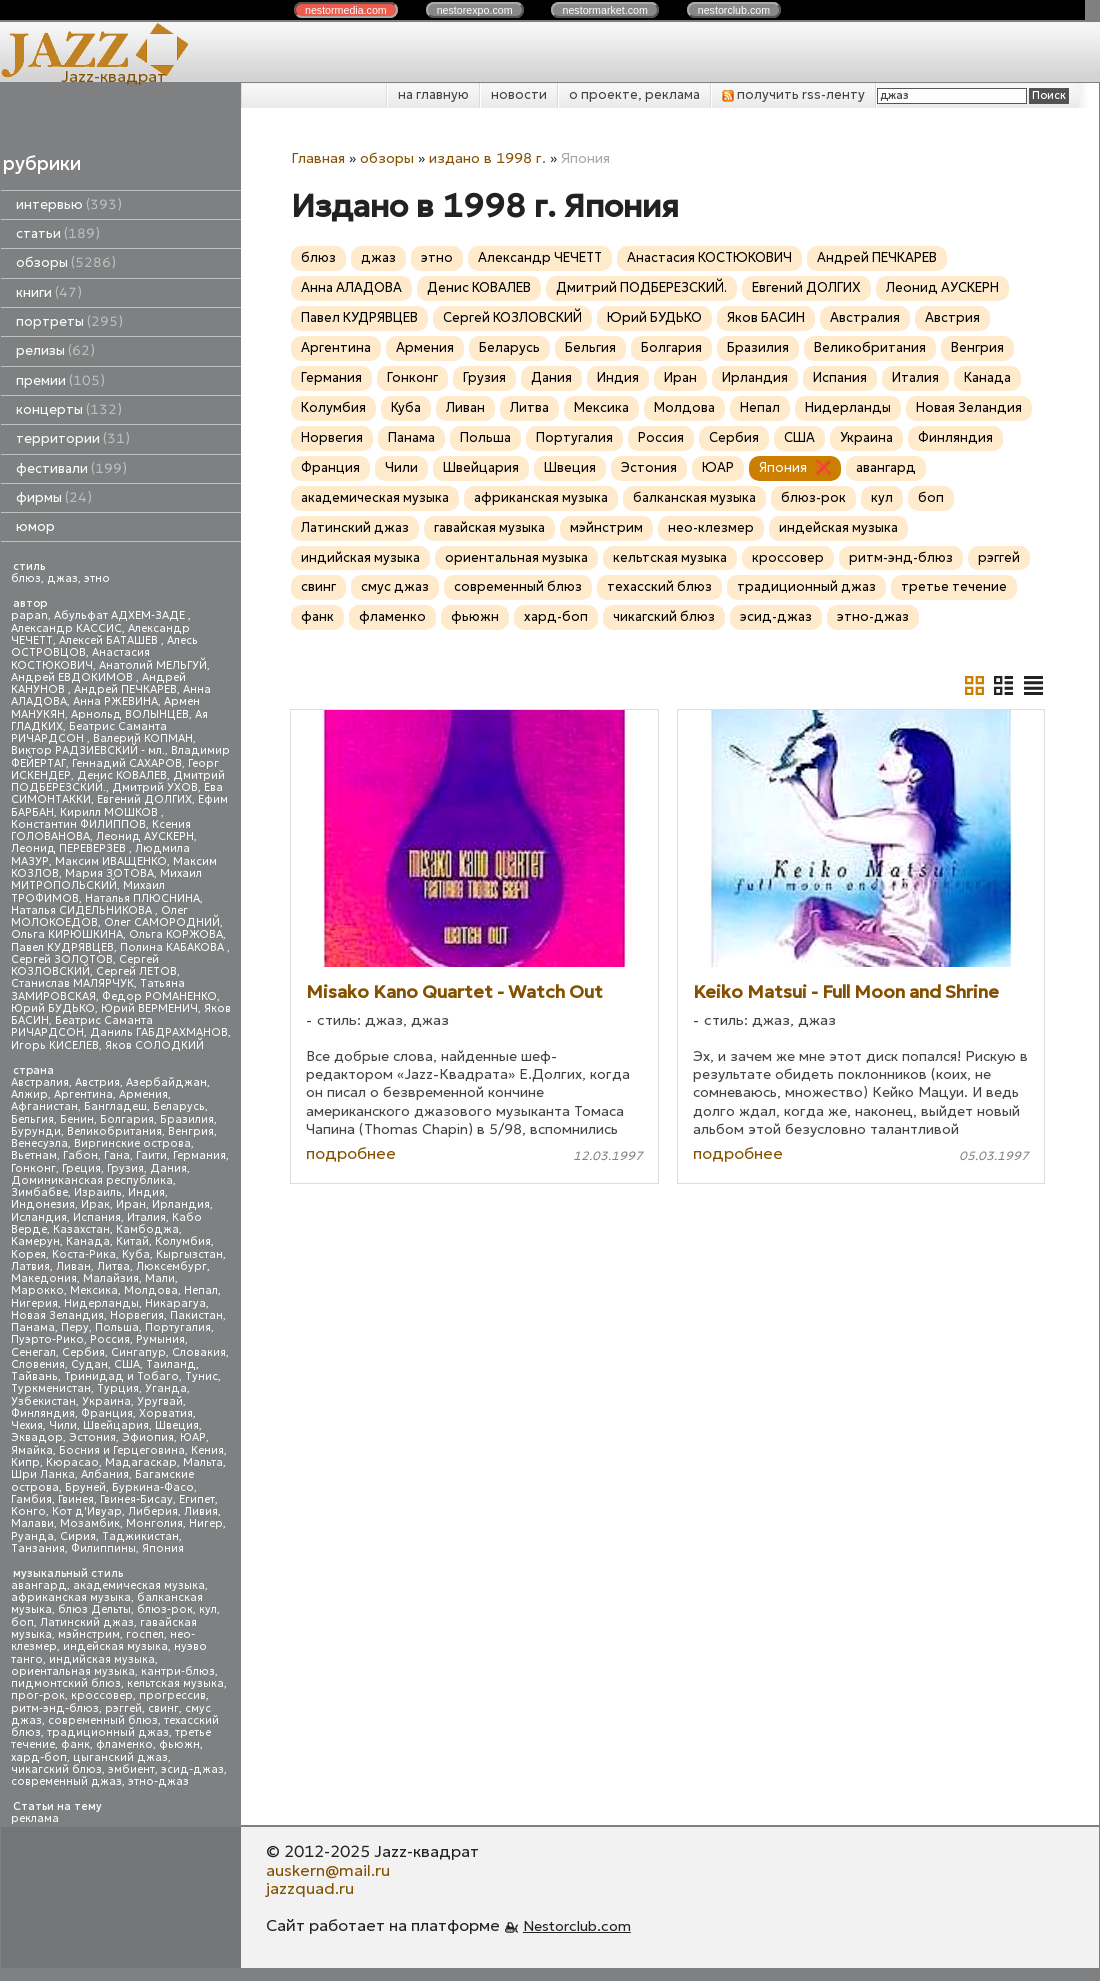 This screenshot has width=1100, height=1981. Describe the element at coordinates (80, 658) in the screenshot. I see `Анастасия КОСТЮКОВИЧ` at that location.